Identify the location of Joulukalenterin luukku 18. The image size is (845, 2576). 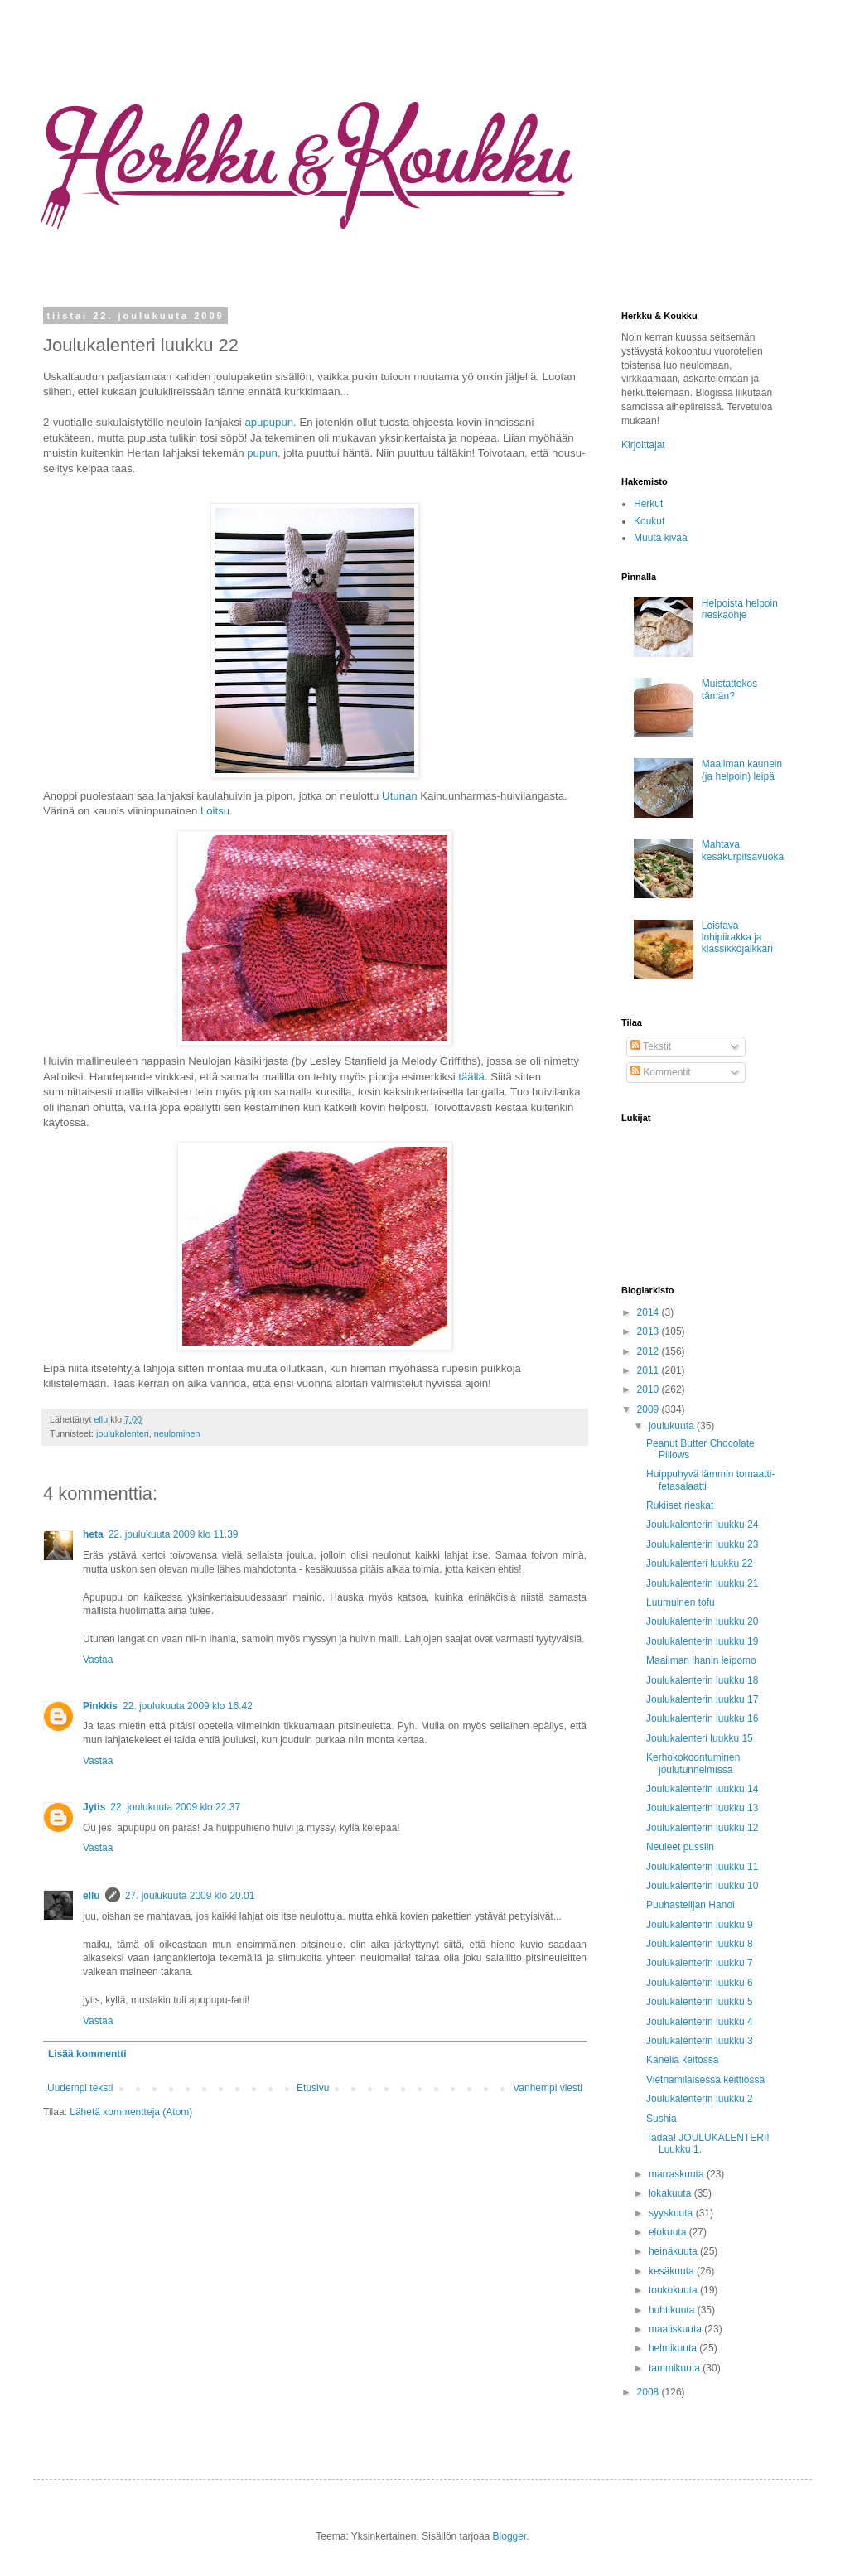
(702, 1680).